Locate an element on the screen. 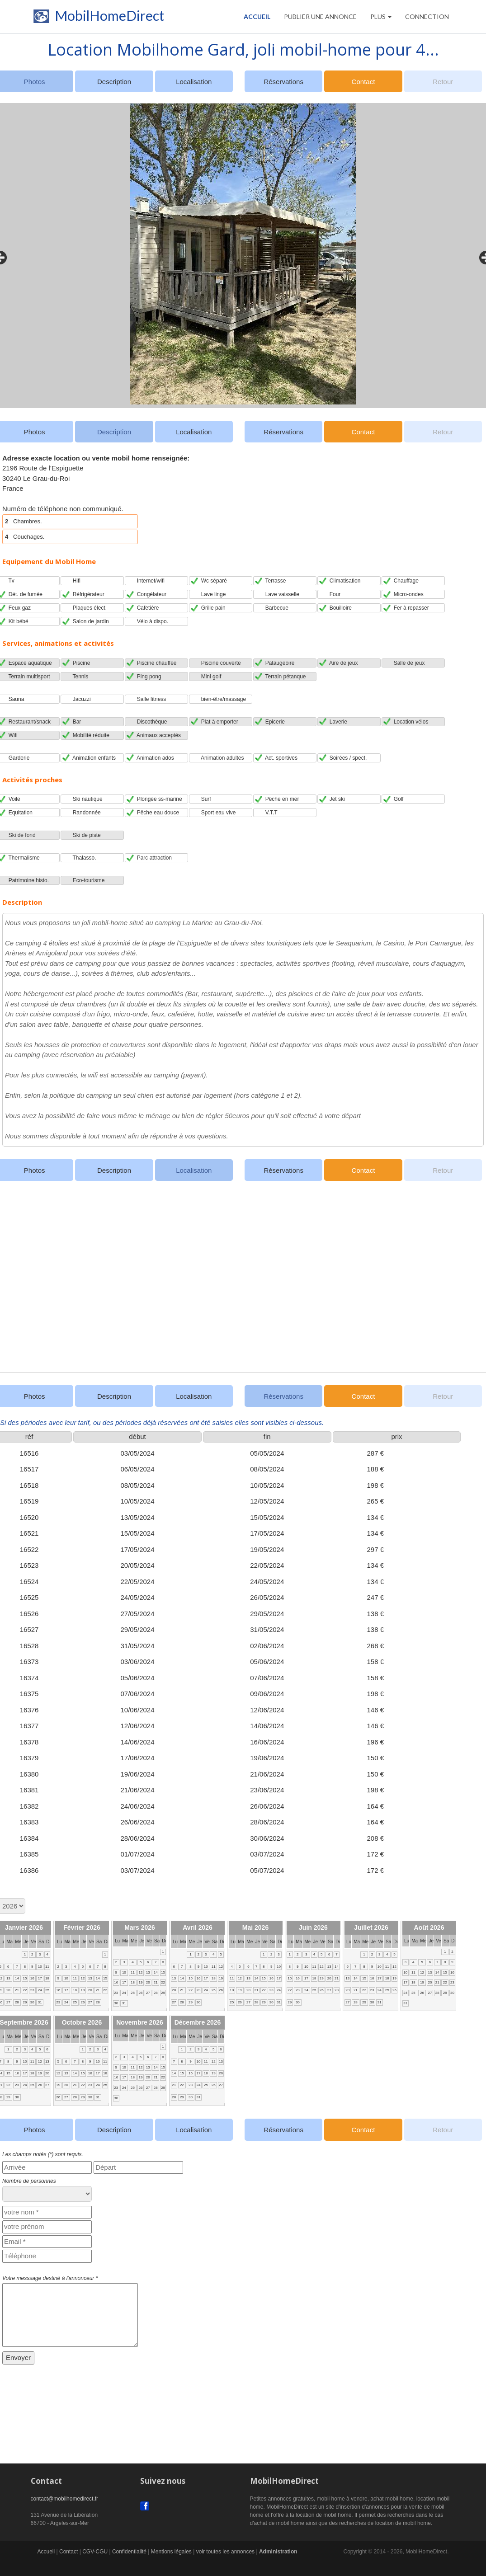  17 is located at coordinates (40, 1978).